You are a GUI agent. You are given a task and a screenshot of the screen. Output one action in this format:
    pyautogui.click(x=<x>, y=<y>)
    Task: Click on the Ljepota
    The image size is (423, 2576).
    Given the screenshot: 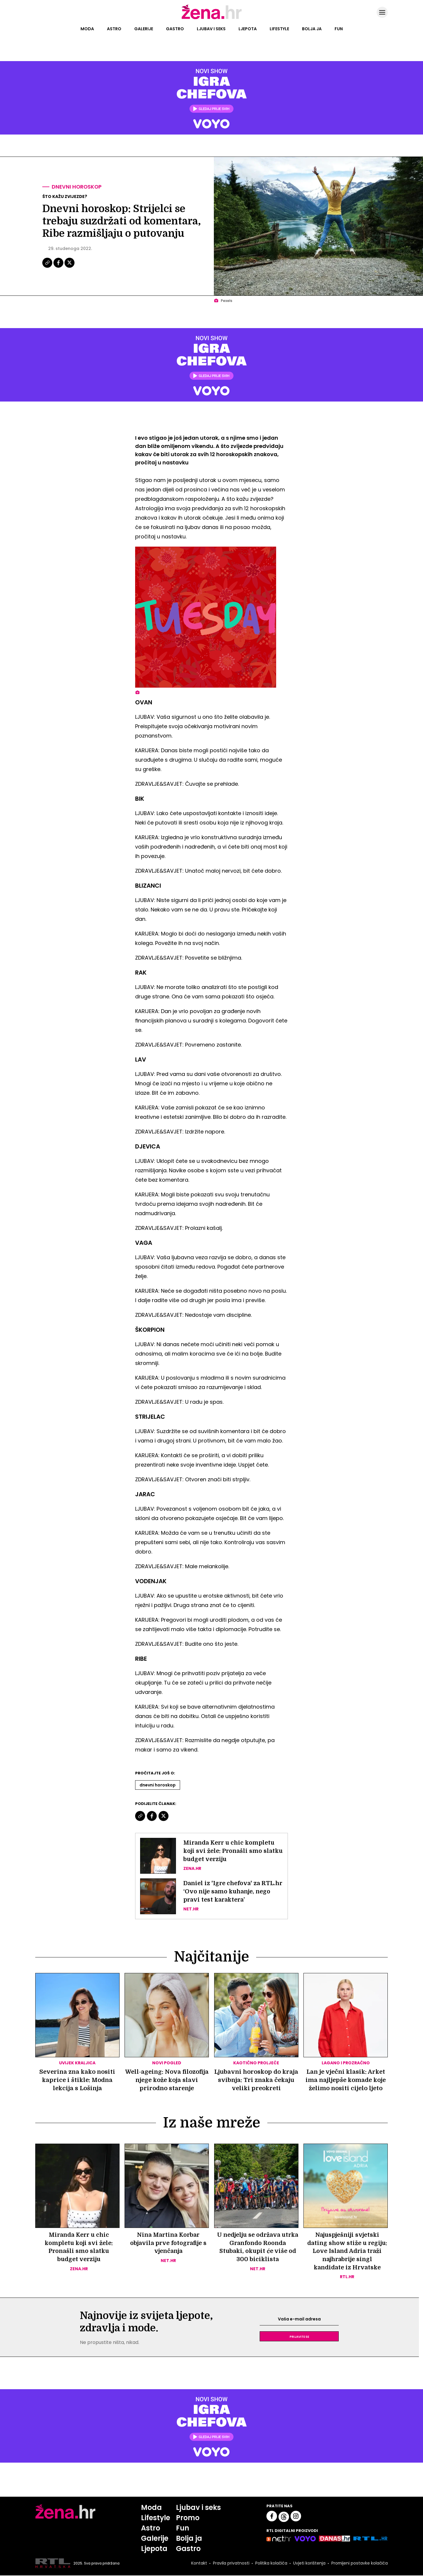 What is the action you would take?
    pyautogui.click(x=248, y=29)
    